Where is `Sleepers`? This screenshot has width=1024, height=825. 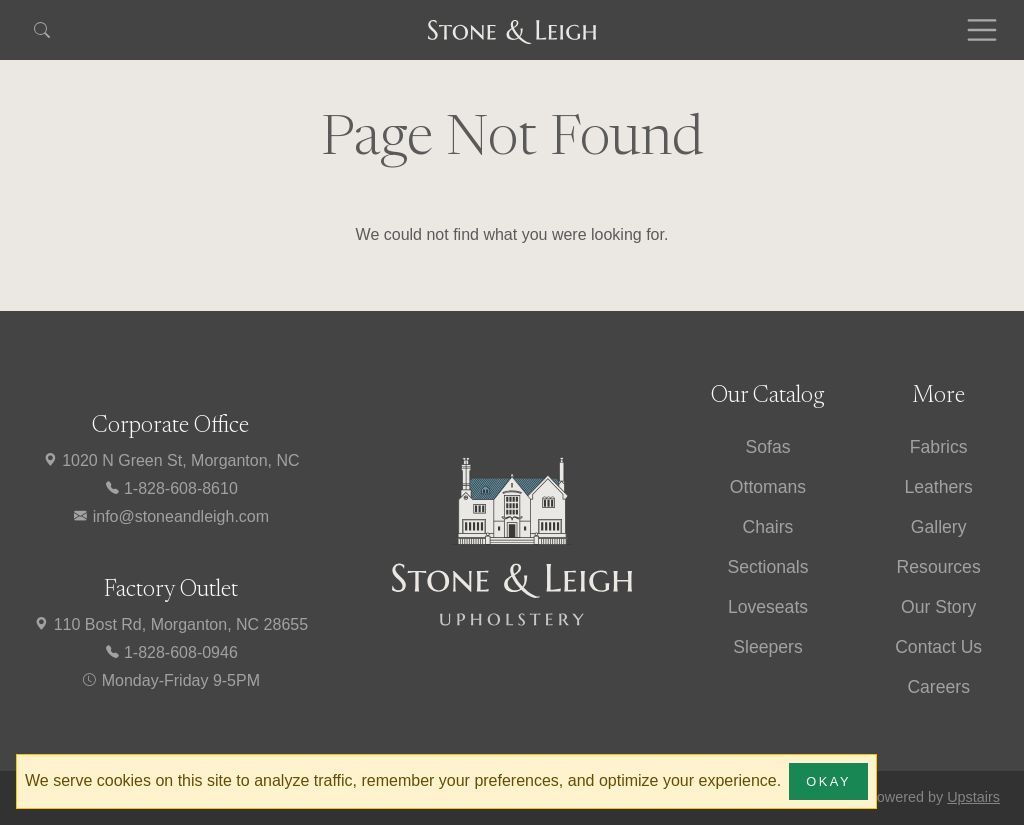
Sleepers is located at coordinates (767, 647).